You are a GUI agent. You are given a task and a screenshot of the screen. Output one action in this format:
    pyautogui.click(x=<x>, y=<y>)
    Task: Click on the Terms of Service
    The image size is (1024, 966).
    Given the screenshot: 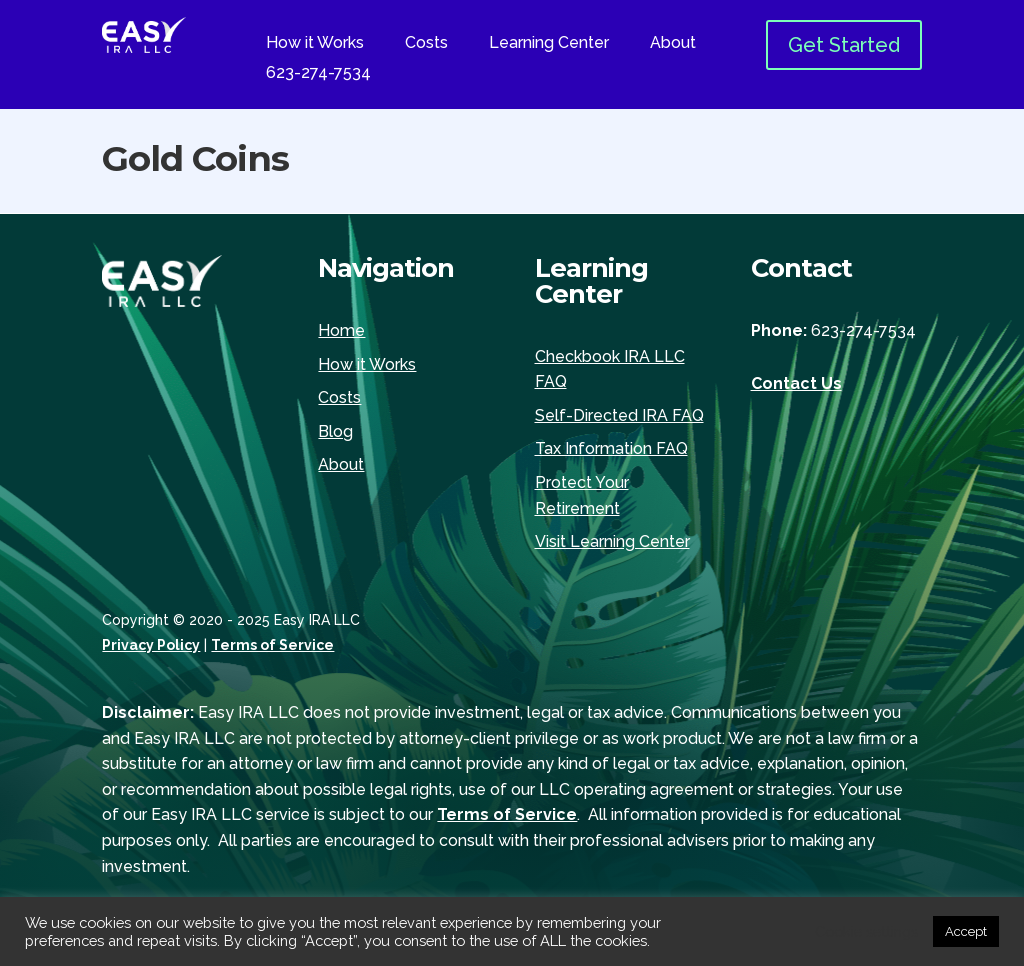 What is the action you would take?
    pyautogui.click(x=272, y=645)
    